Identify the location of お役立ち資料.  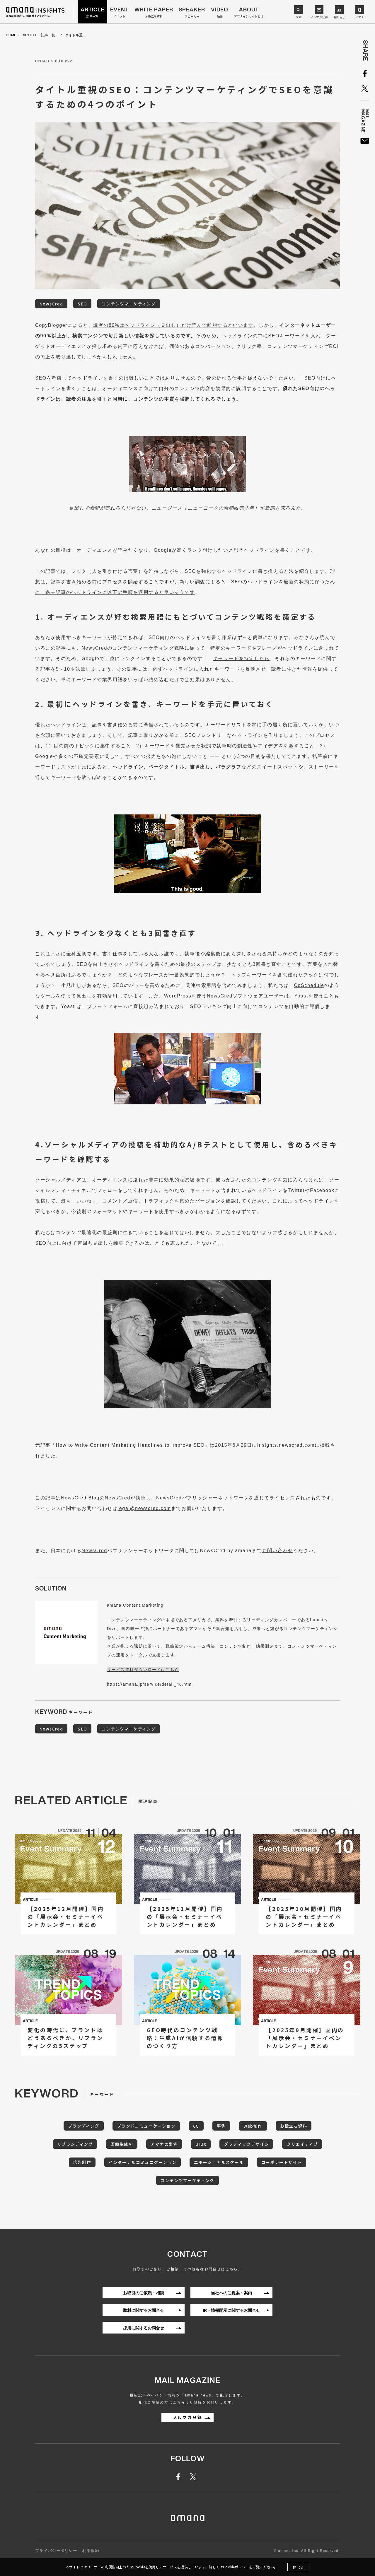
(293, 2126).